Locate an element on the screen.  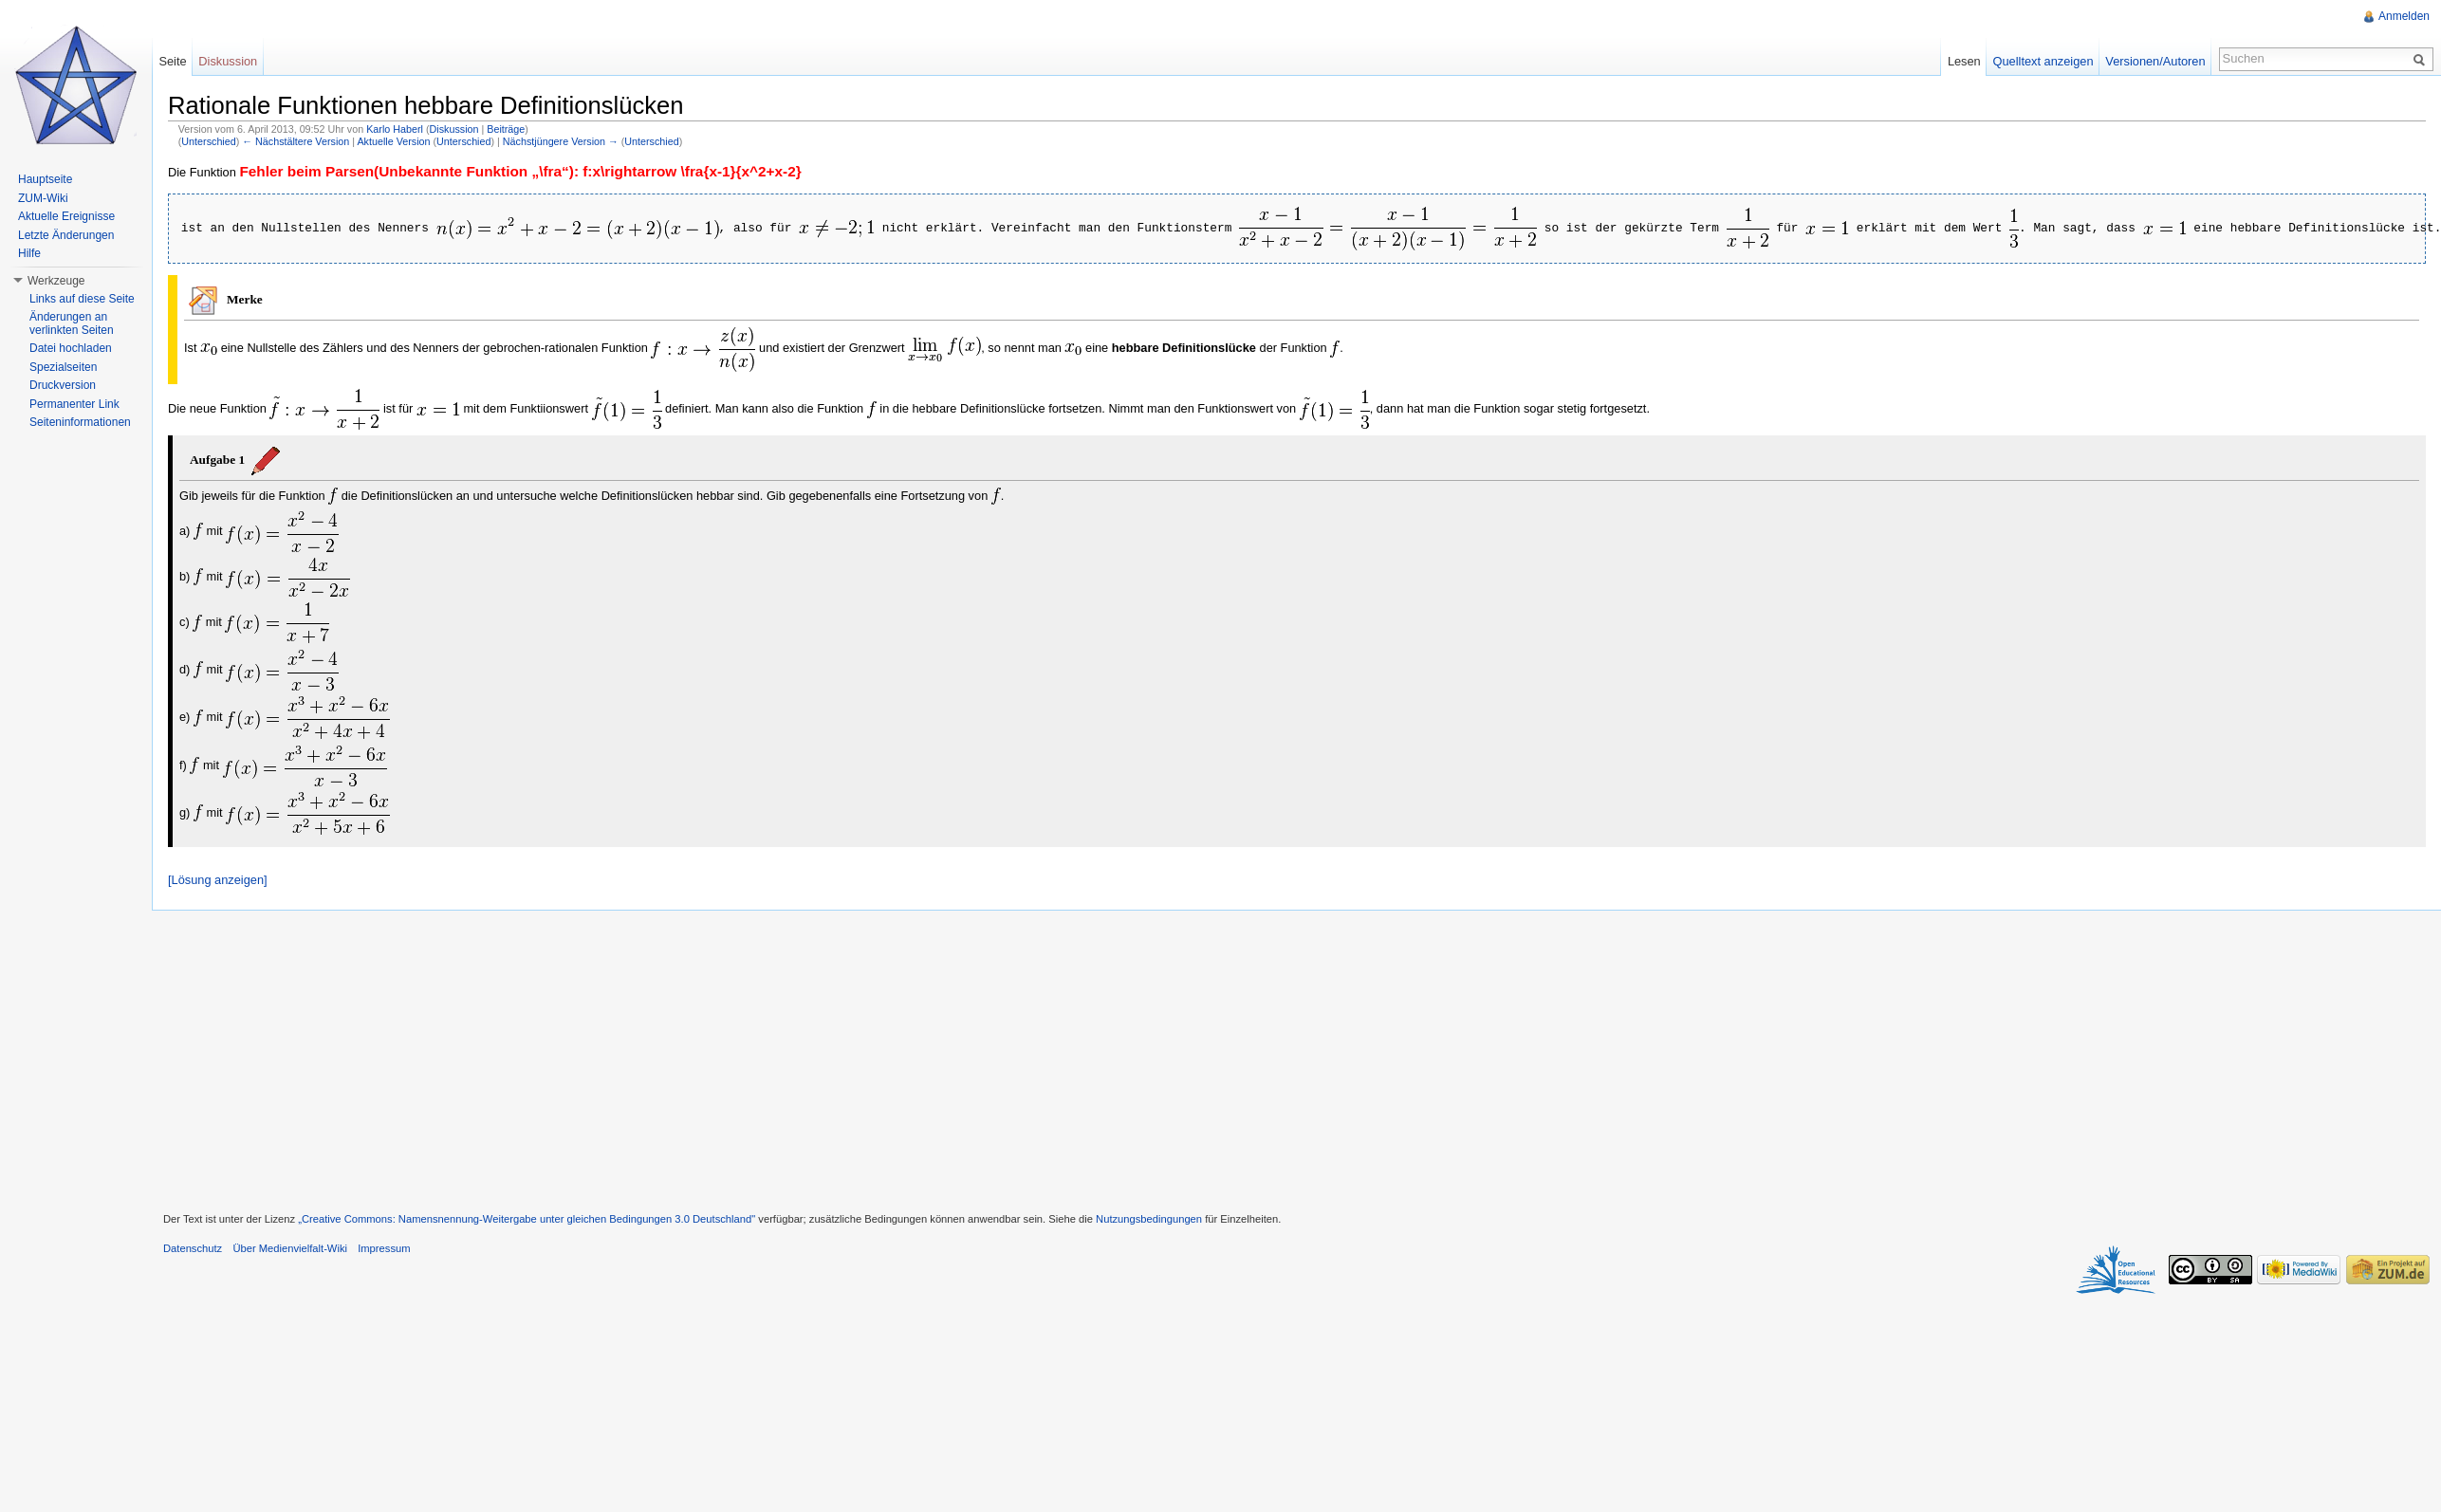
Karlo Haberl is located at coordinates (394, 129).